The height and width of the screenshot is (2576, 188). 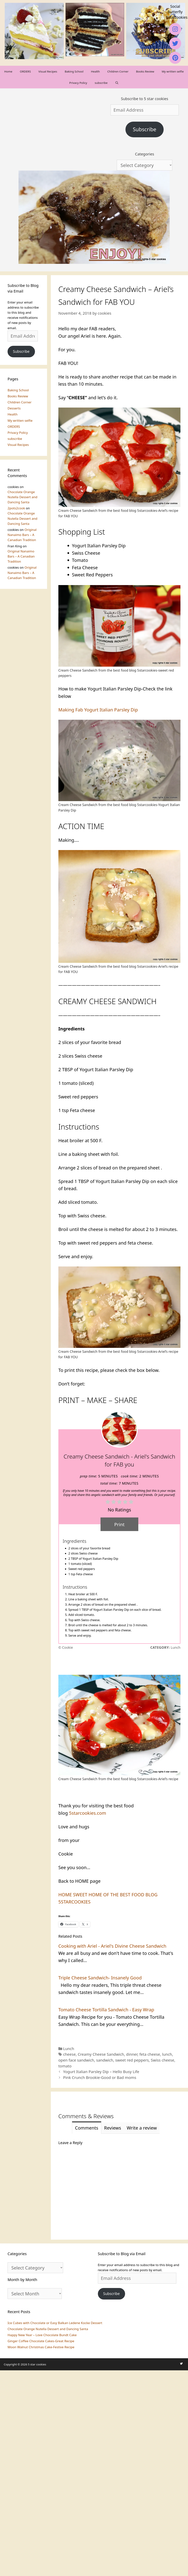 What do you see at coordinates (25, 71) in the screenshot?
I see `ORDERS` at bounding box center [25, 71].